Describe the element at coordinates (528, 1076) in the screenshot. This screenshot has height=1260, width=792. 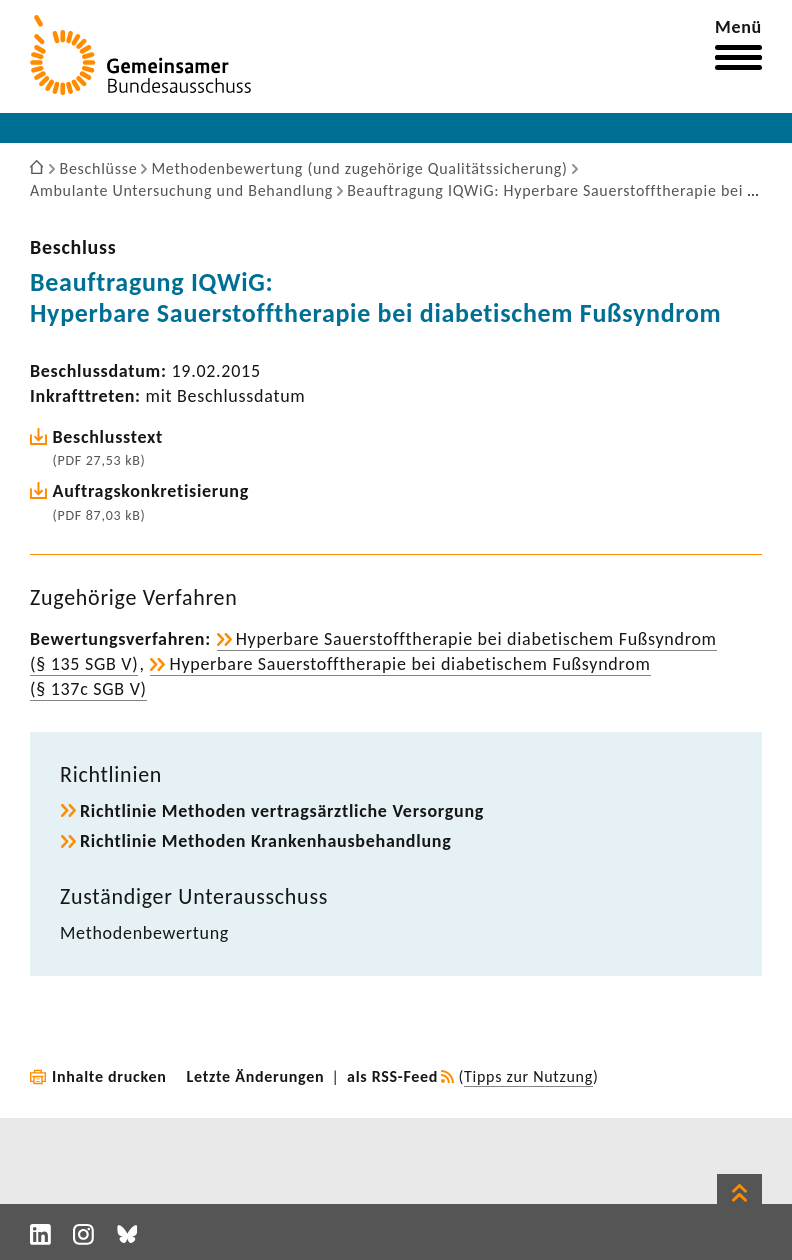
I see `Tipps zur Nutzung` at that location.